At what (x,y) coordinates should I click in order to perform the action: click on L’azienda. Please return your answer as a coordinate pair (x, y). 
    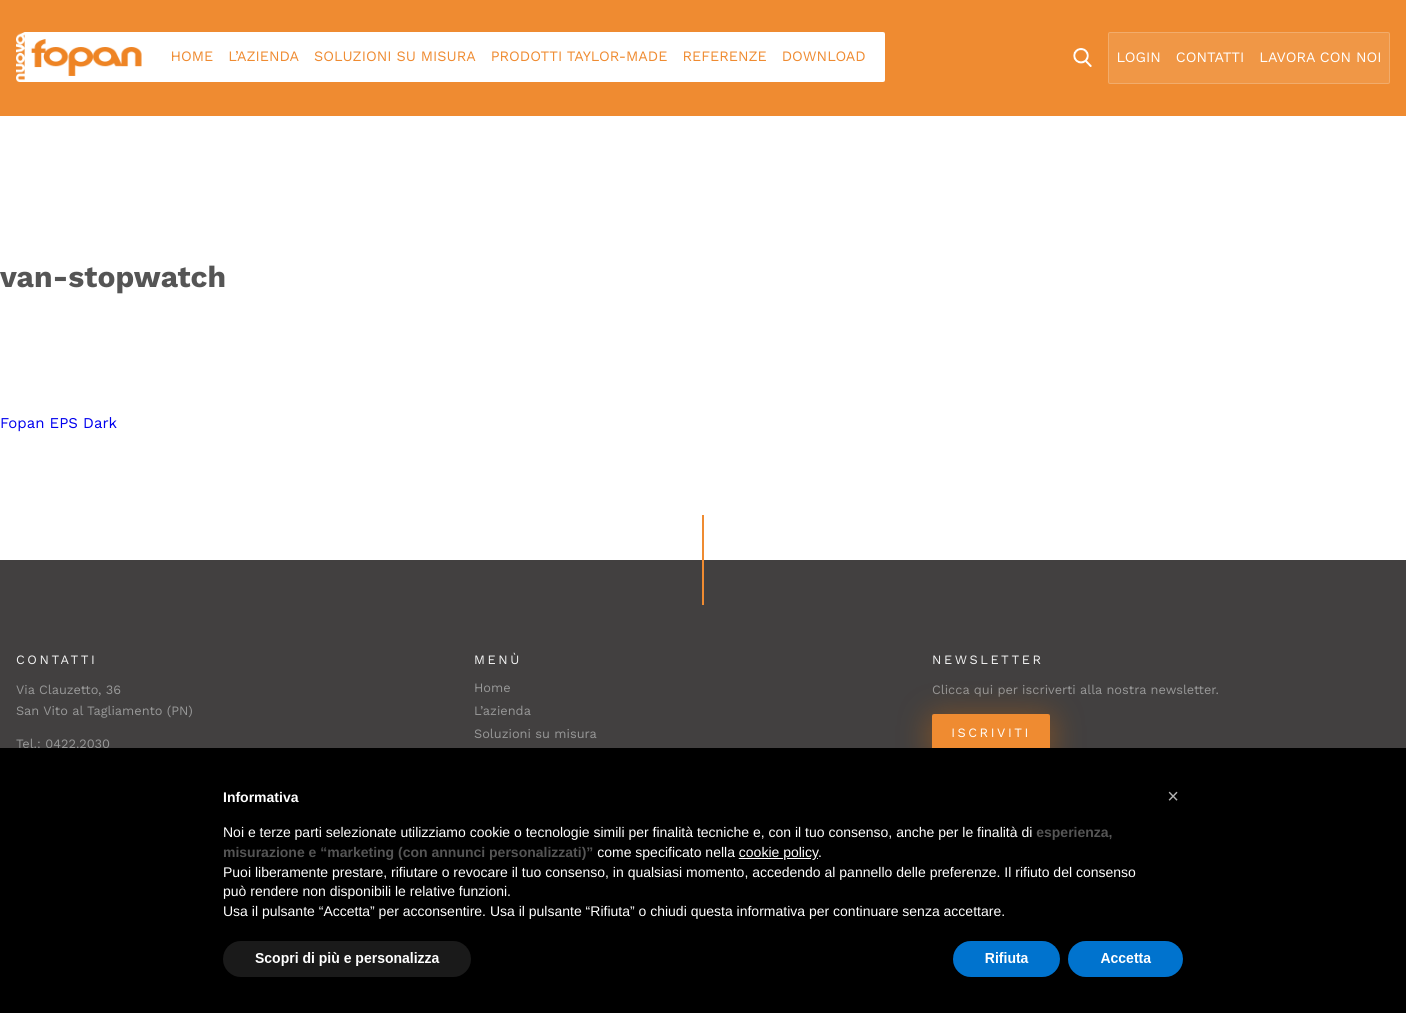
    Looking at the image, I should click on (263, 57).